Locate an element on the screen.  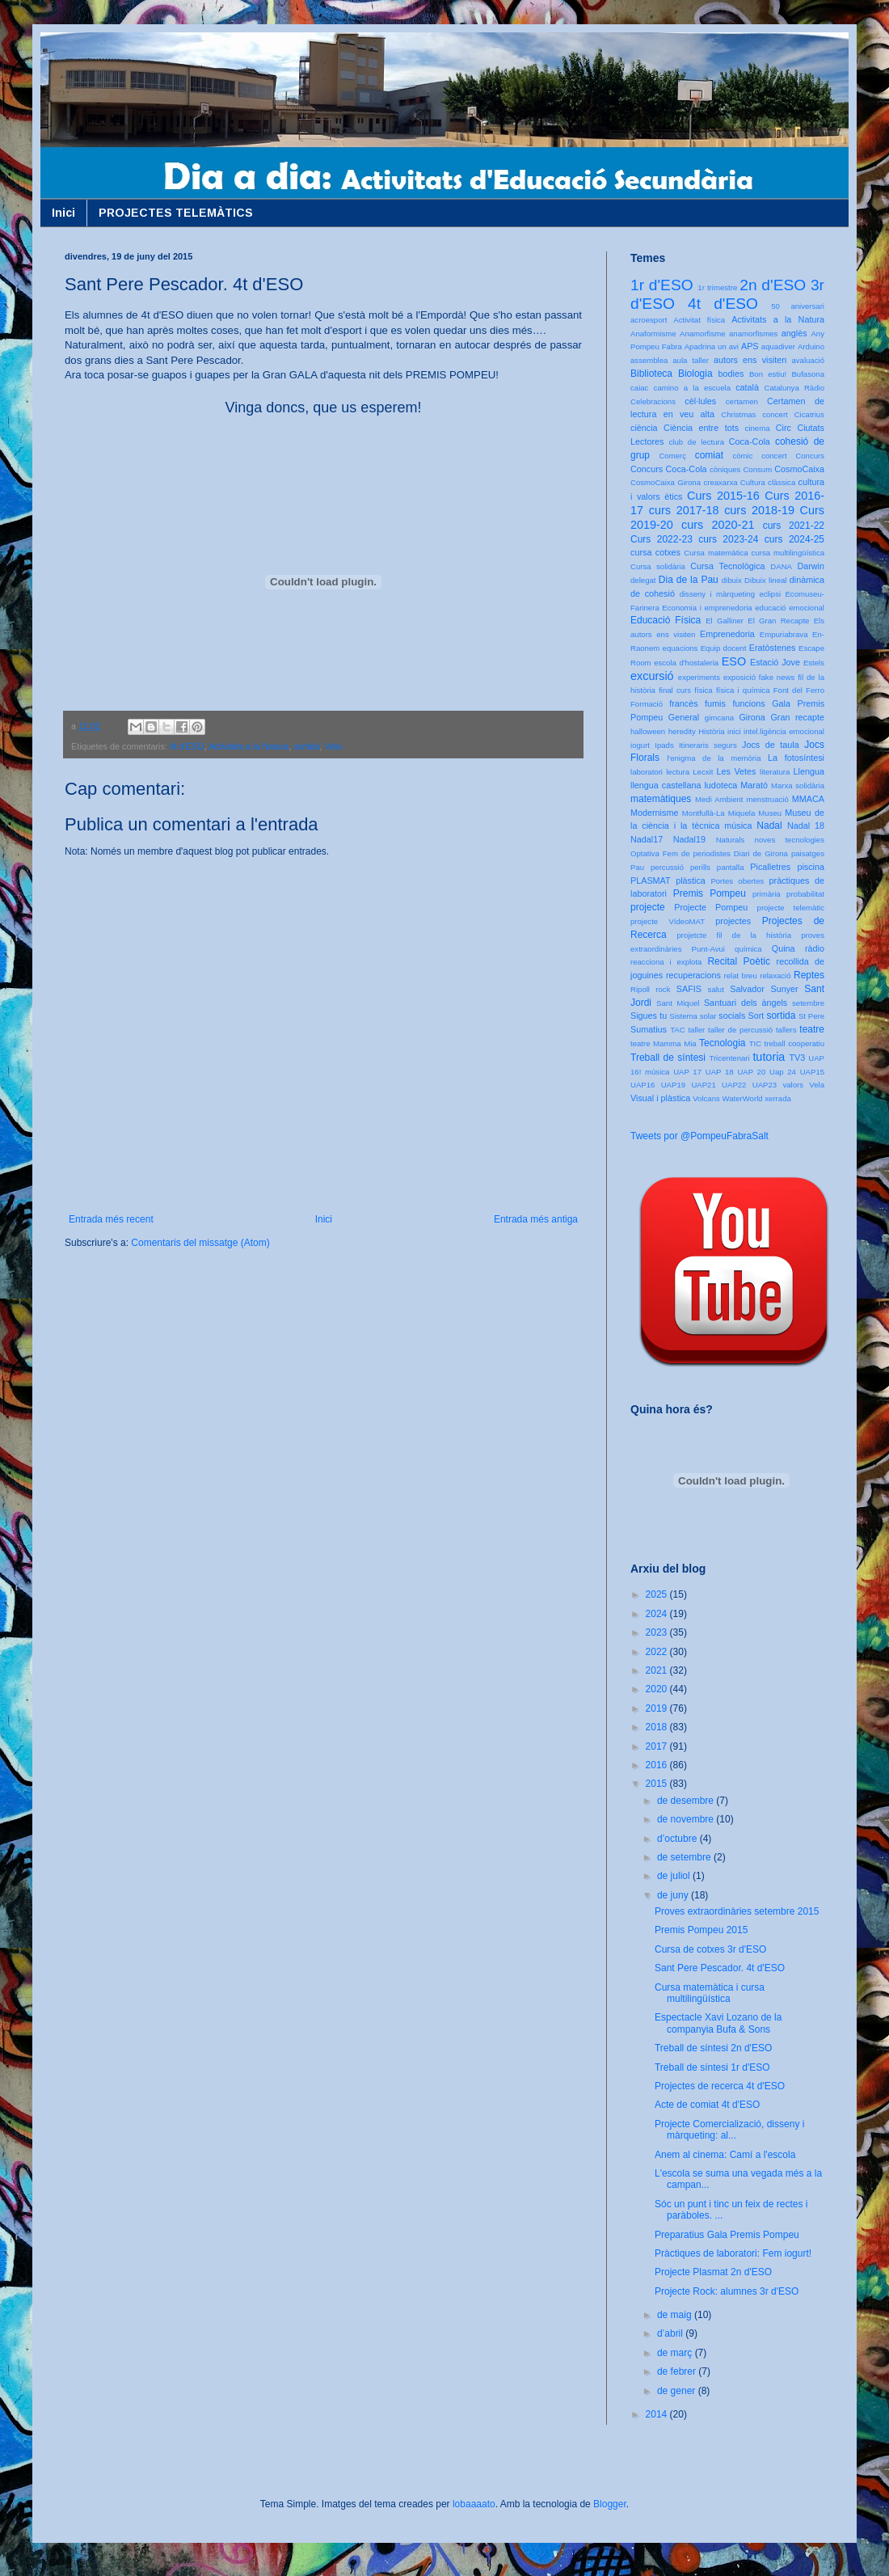
treball cooperatiu is located at coordinates (794, 1043).